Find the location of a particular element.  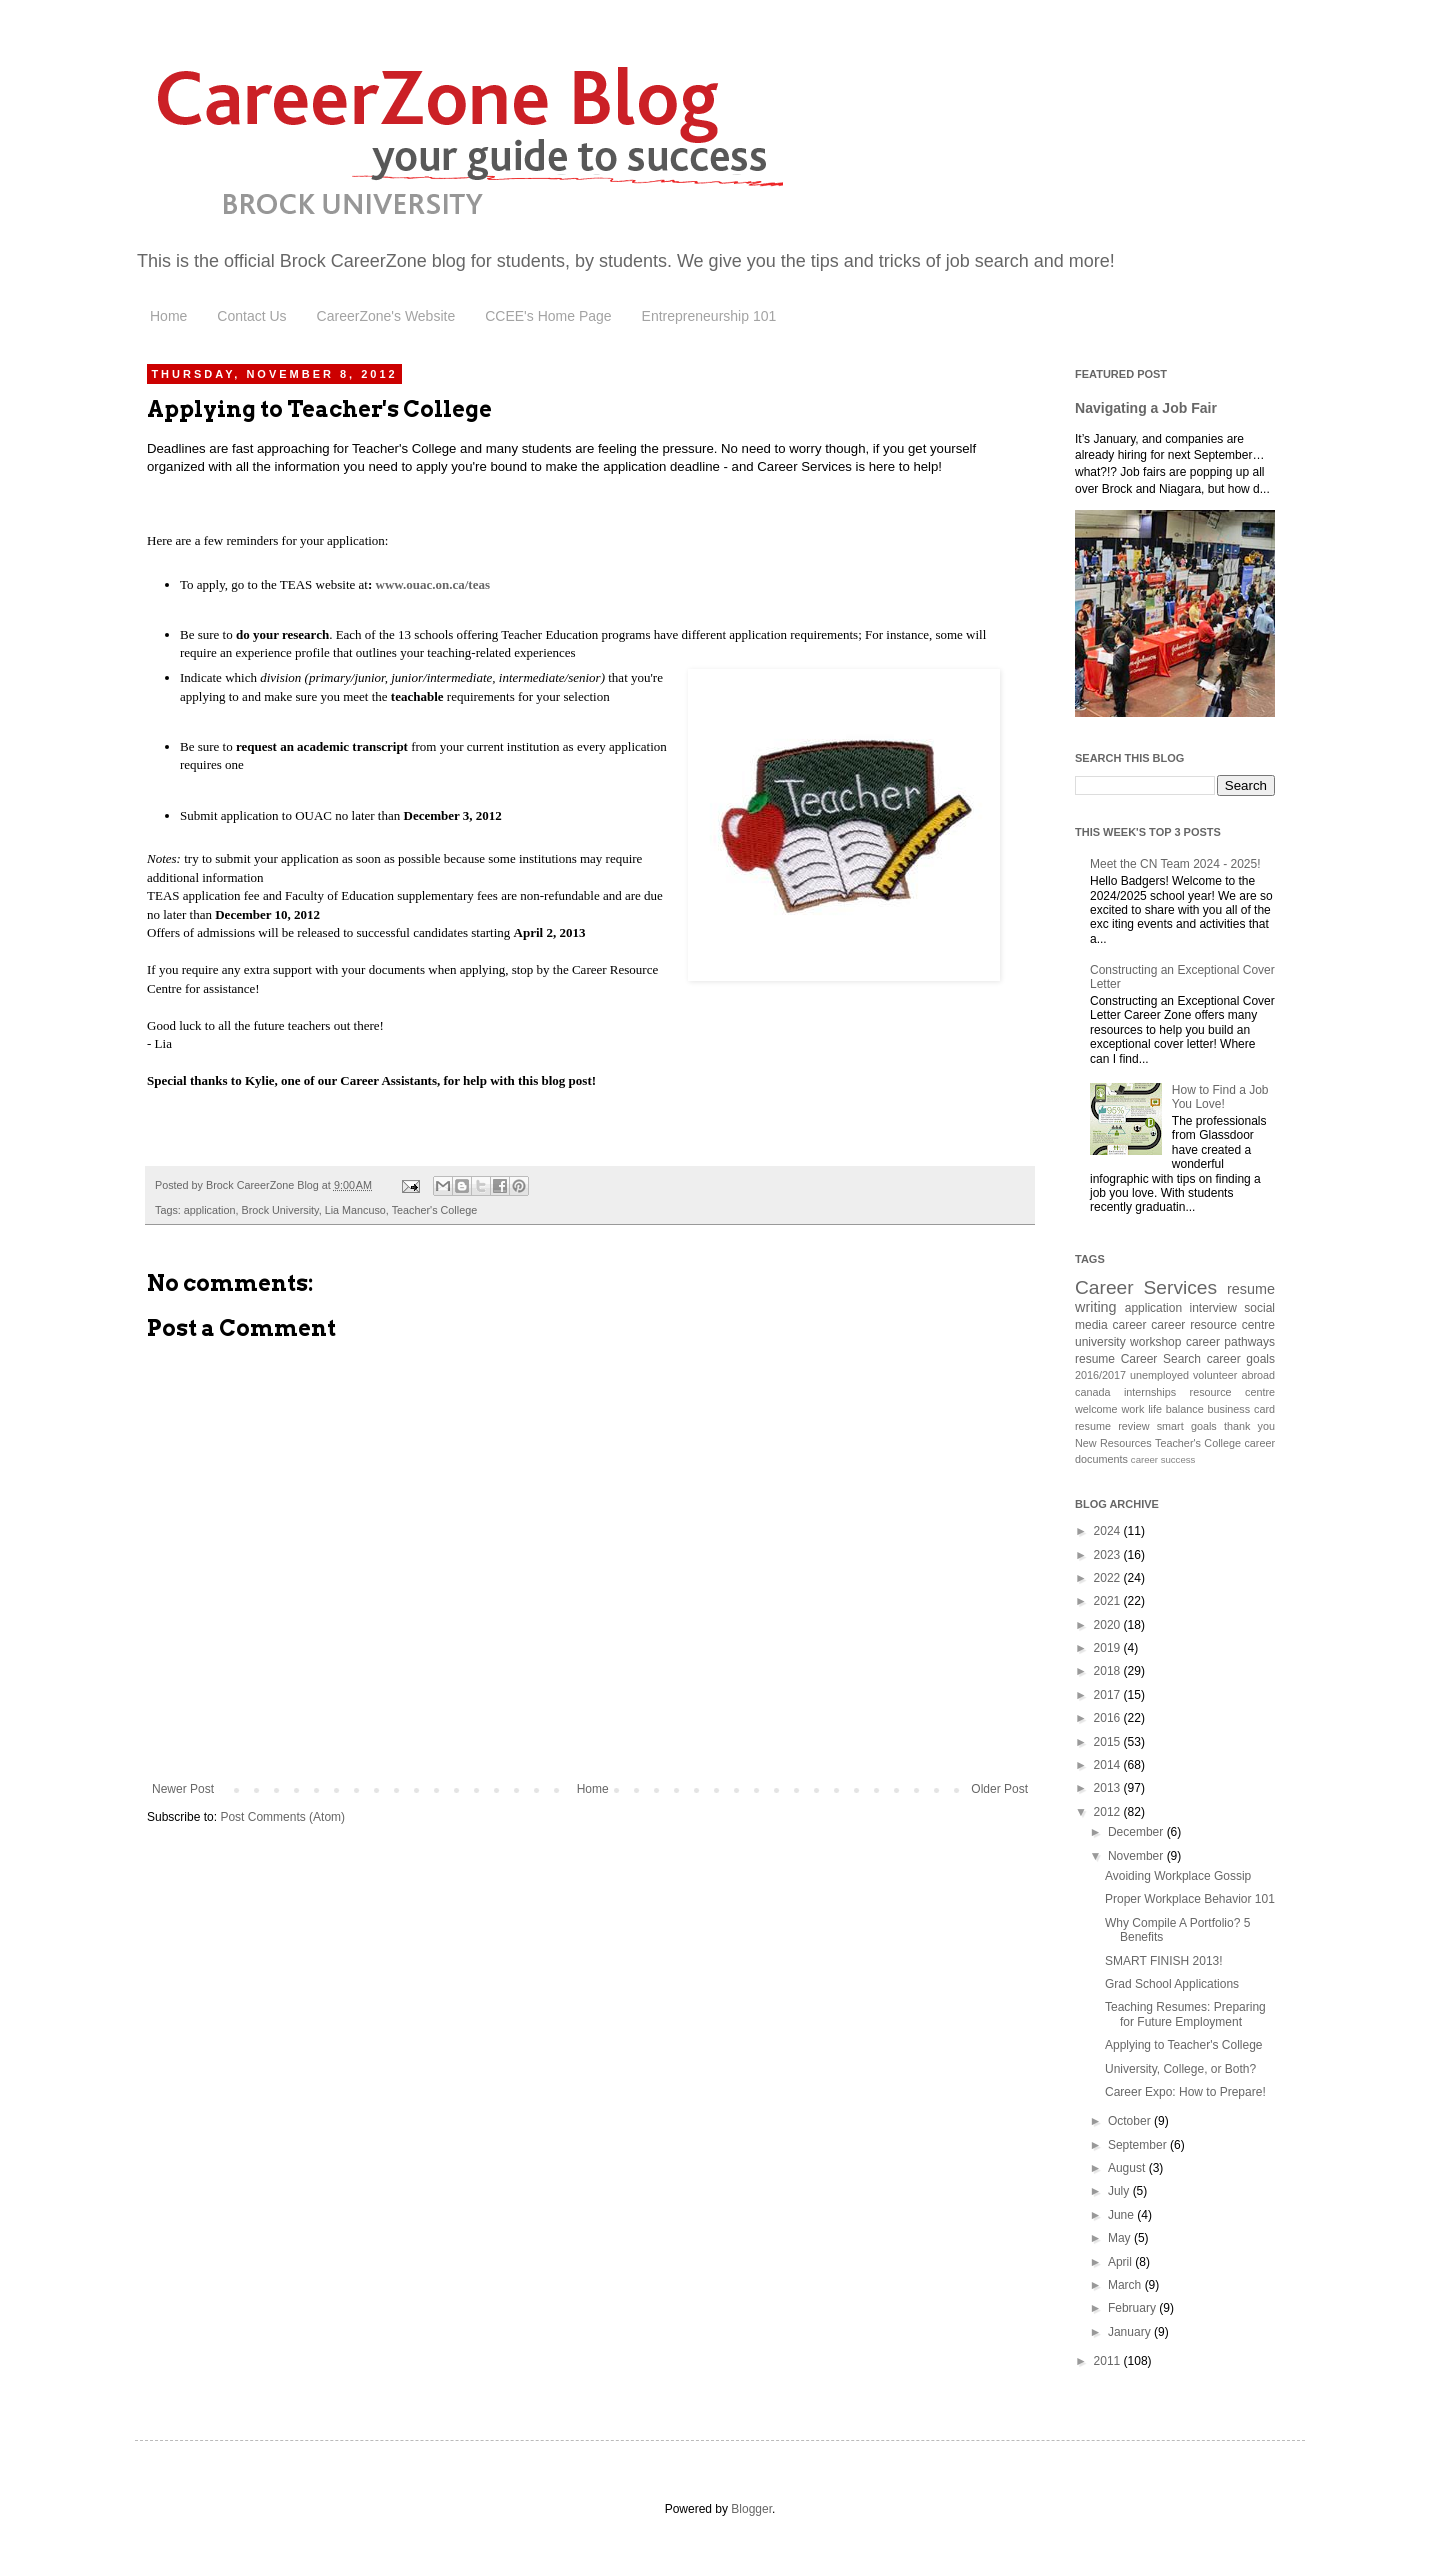

Newer Post is located at coordinates (183, 1789).